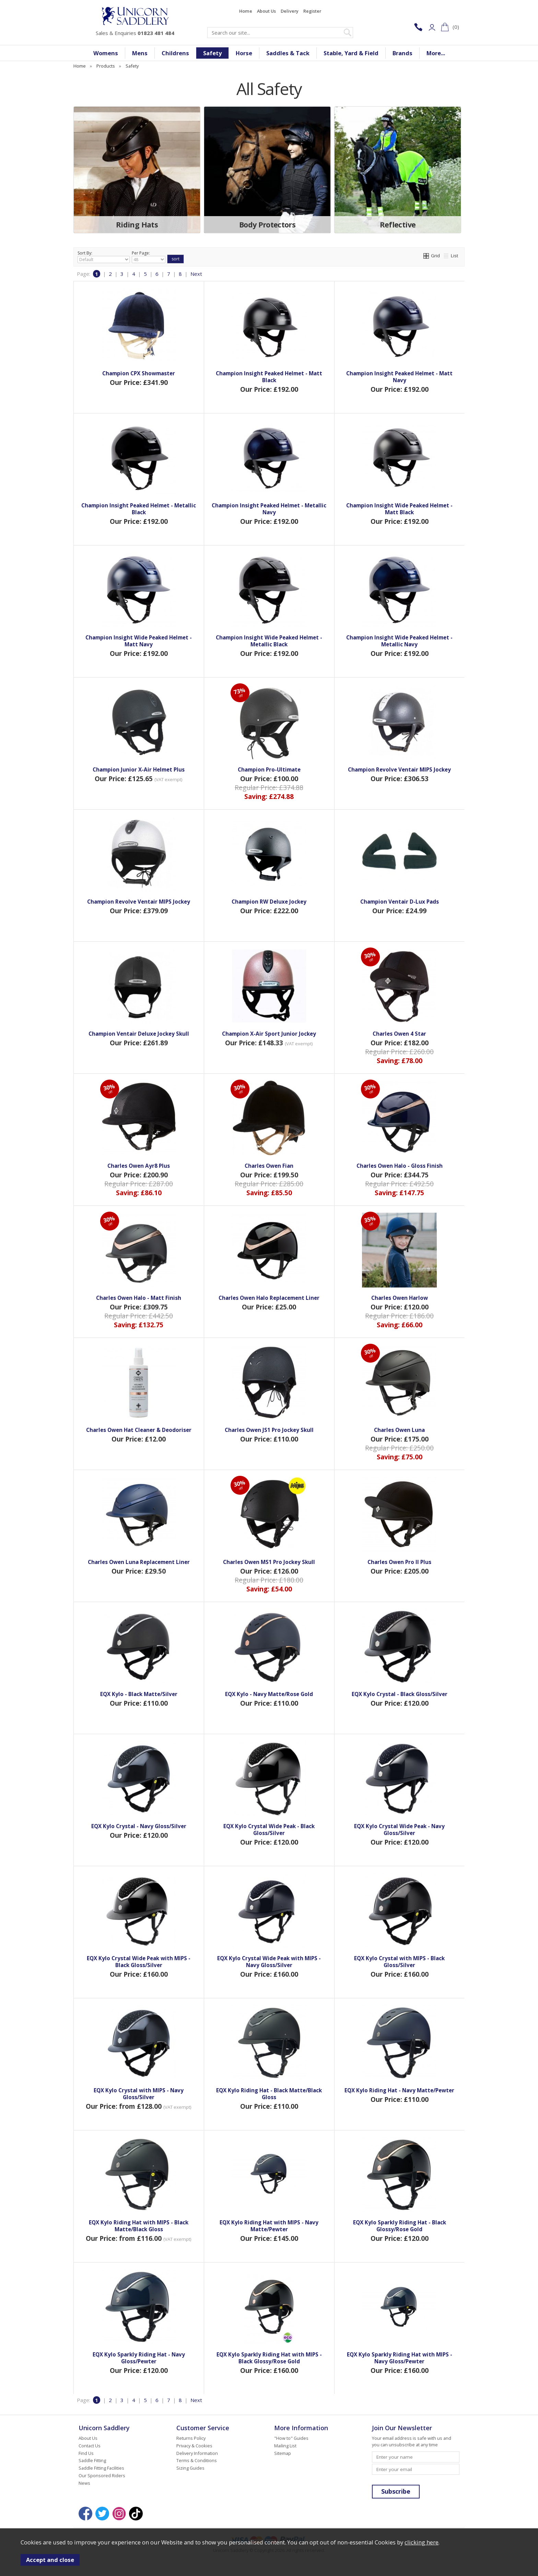  What do you see at coordinates (399, 769) in the screenshot?
I see `Champion Revolve Ventair MIPS Jockey` at bounding box center [399, 769].